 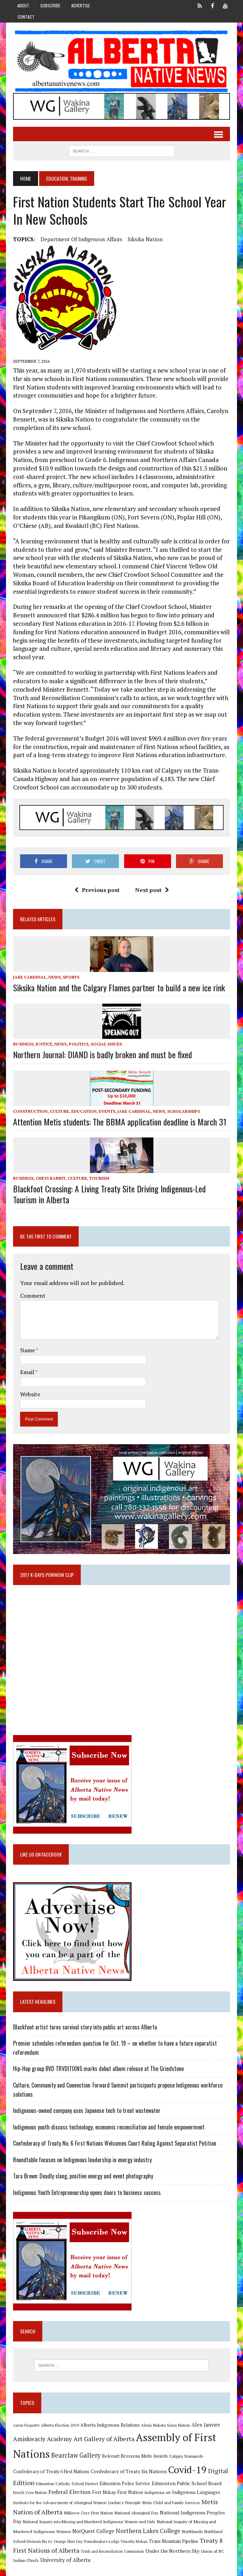 What do you see at coordinates (28, 969) in the screenshot?
I see `Jake Cardinal` at bounding box center [28, 969].